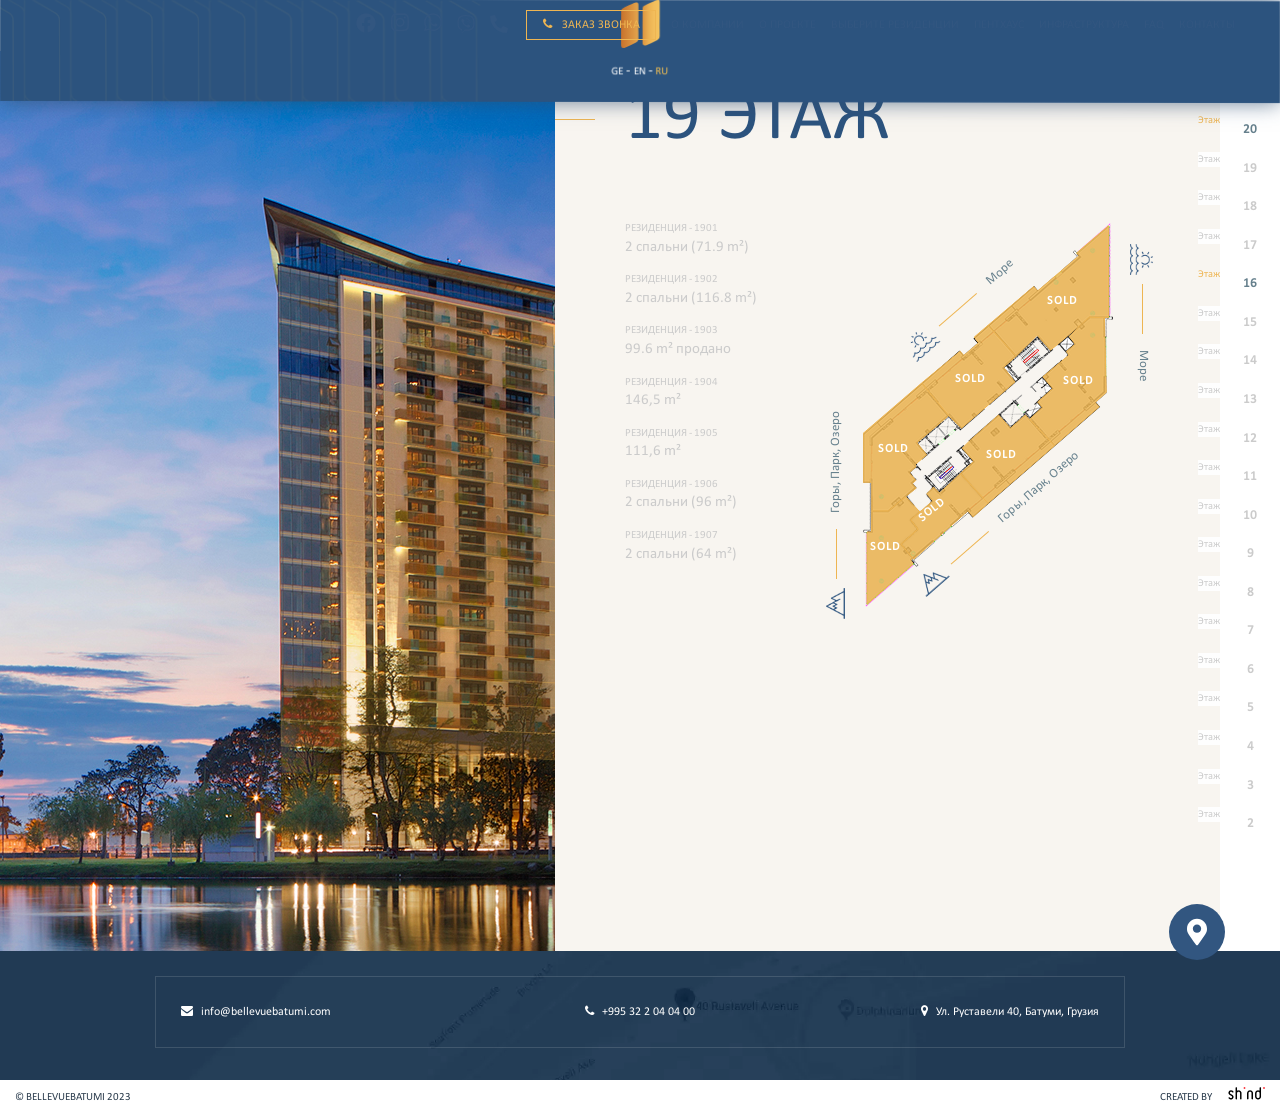 This screenshot has width=1280, height=1115. I want to click on ru, so click(108, 81).